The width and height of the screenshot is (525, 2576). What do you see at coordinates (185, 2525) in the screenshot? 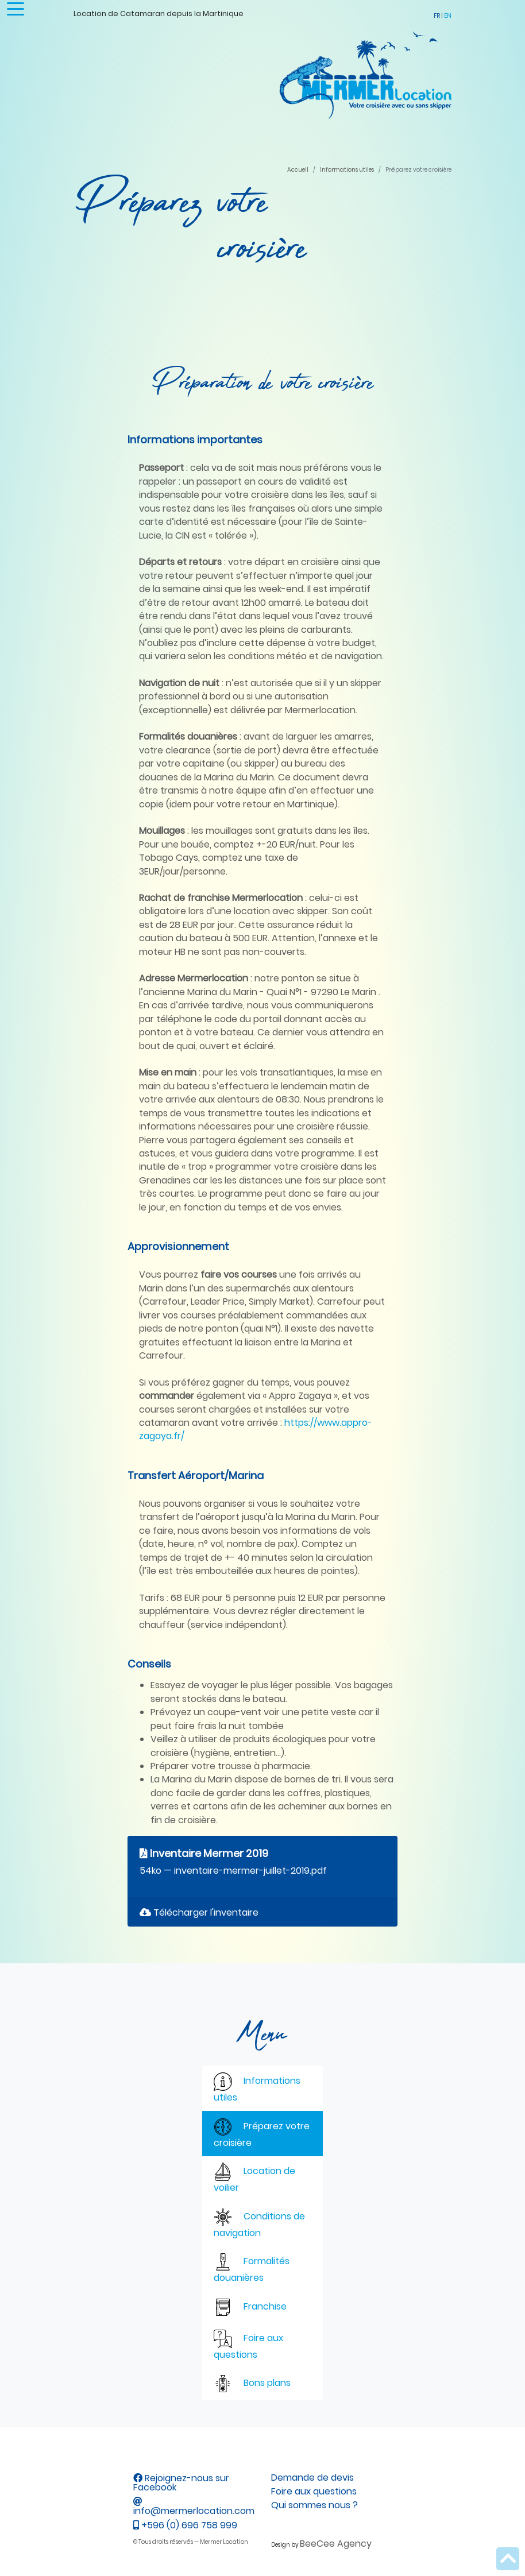
I see `+596 (0) 696 758 999` at bounding box center [185, 2525].